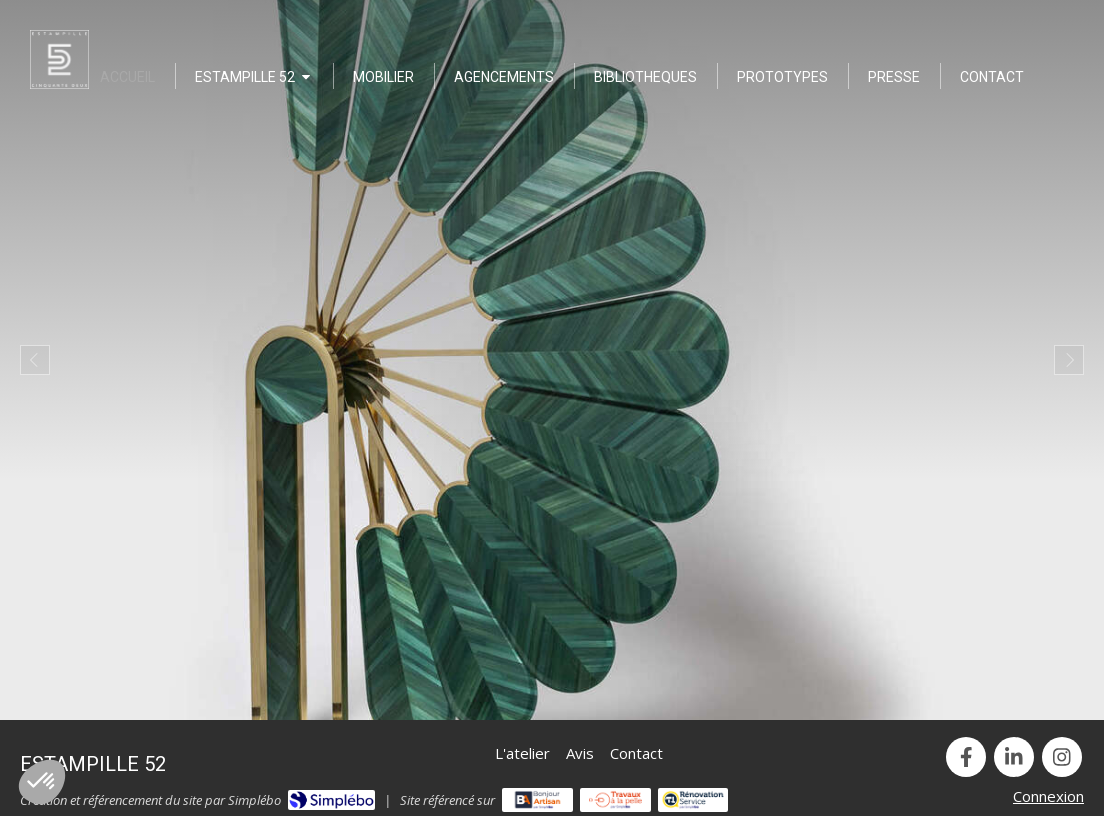  I want to click on Connexion, so click(1048, 796).